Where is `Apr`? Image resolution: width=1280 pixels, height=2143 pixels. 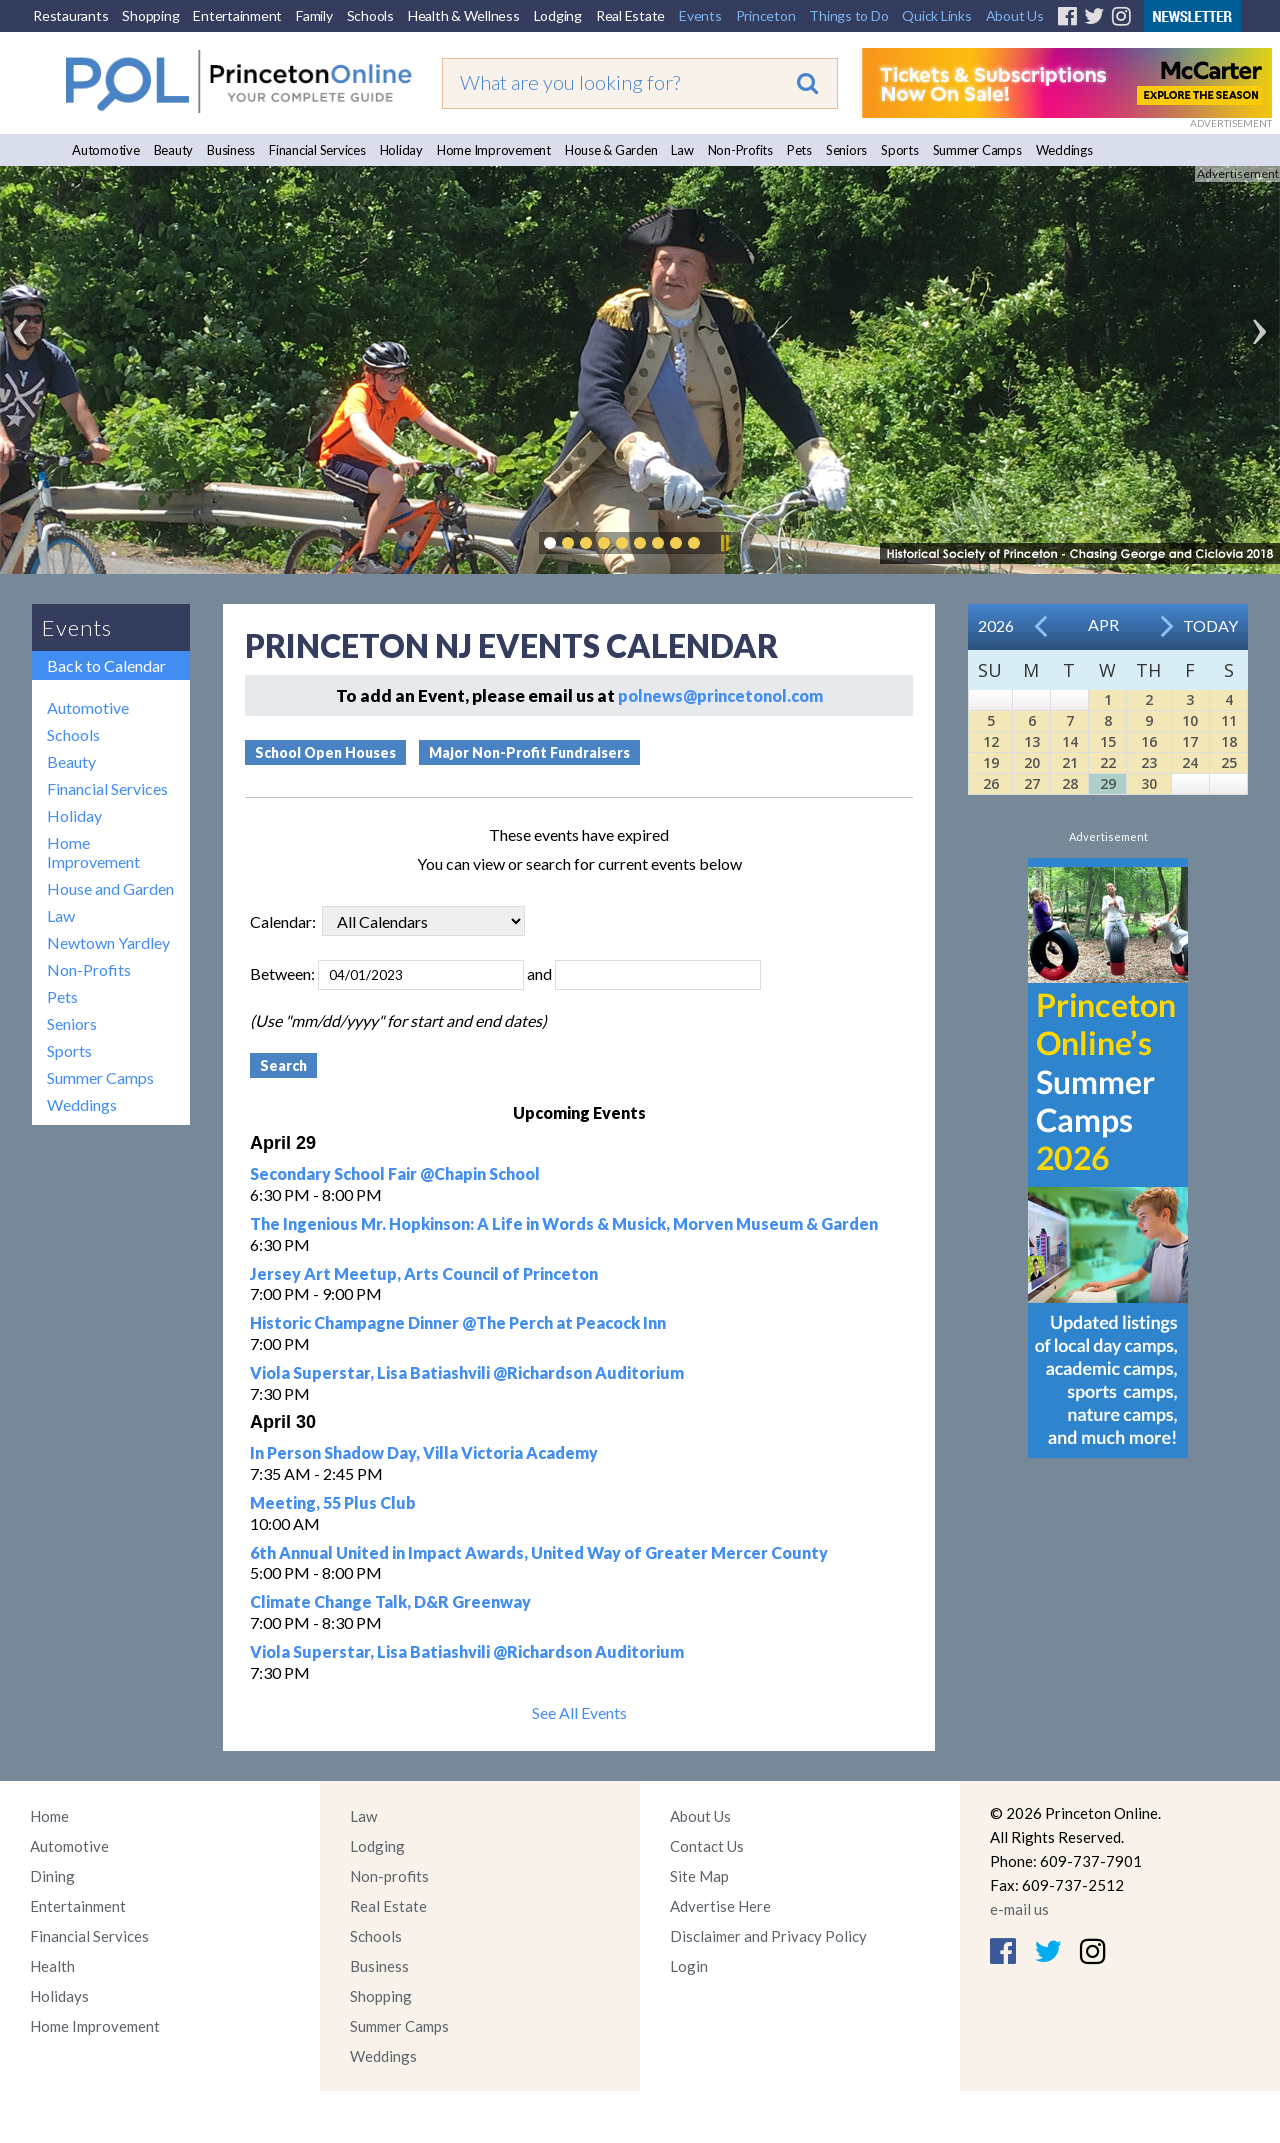
Apr is located at coordinates (1103, 624).